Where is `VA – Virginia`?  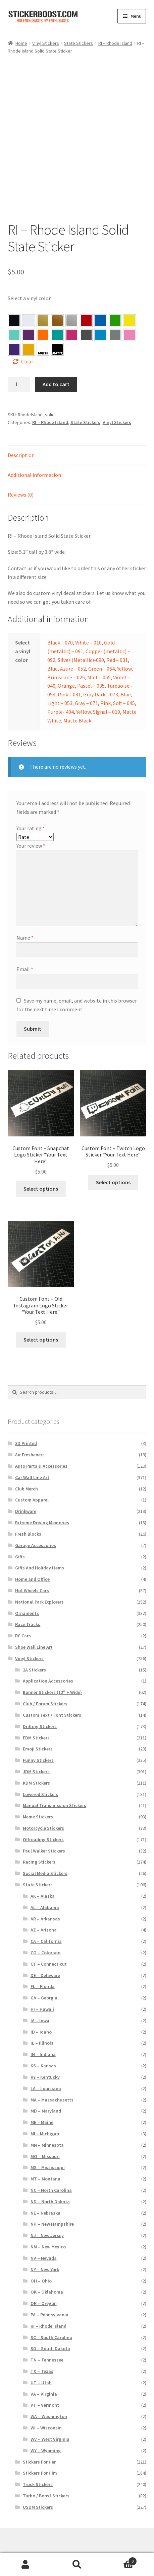
VA – Virginia is located at coordinates (44, 2377).